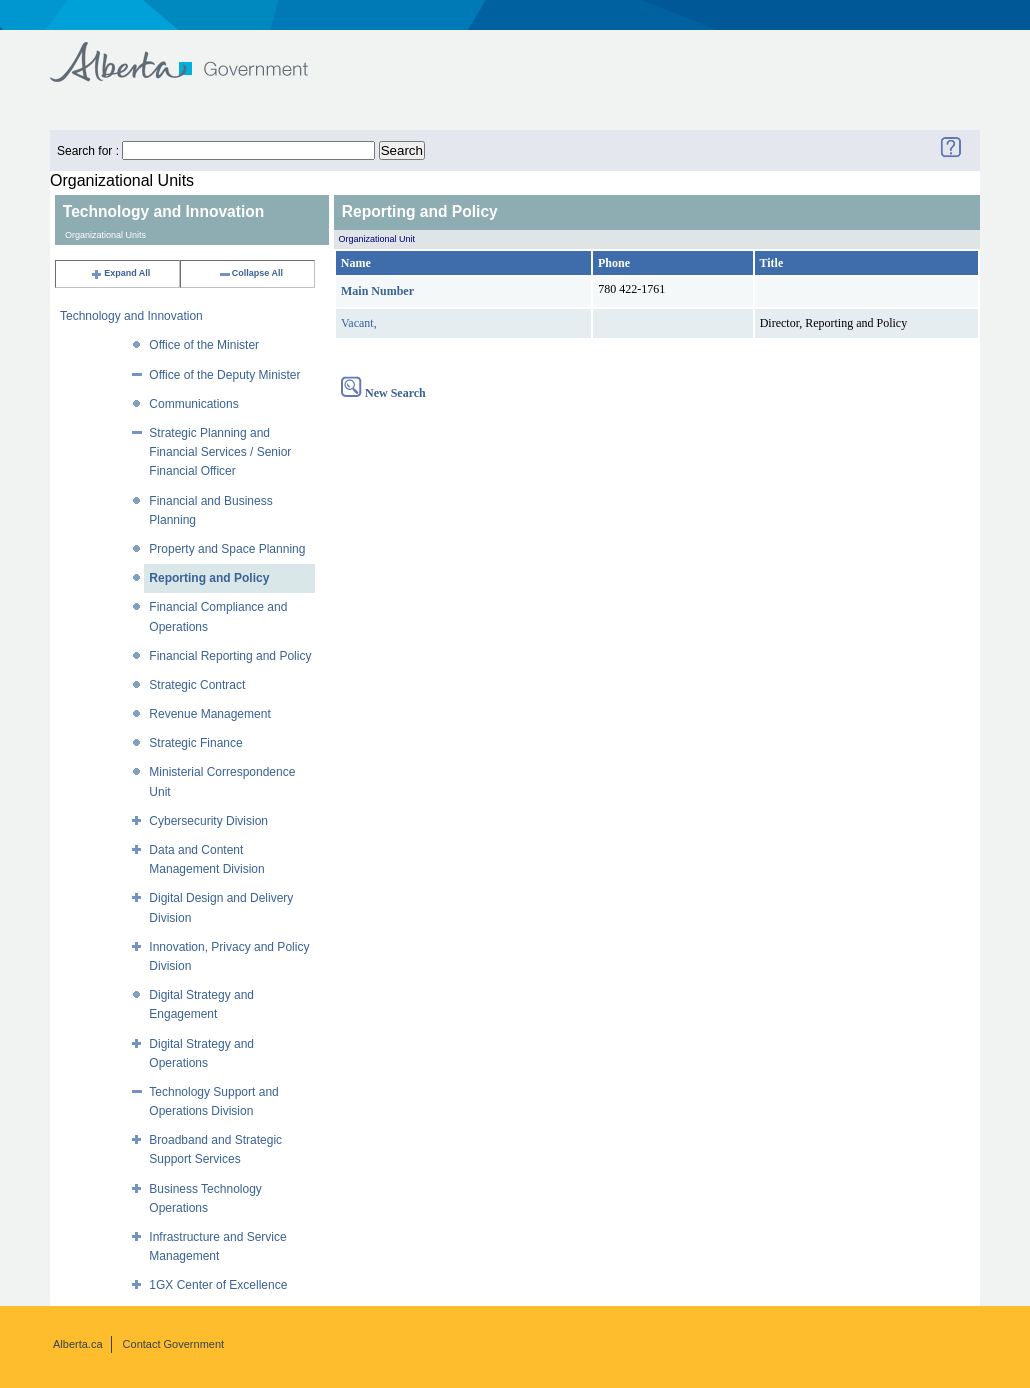 The width and height of the screenshot is (1030, 1388). What do you see at coordinates (227, 549) in the screenshot?
I see `Property and Space Planning` at bounding box center [227, 549].